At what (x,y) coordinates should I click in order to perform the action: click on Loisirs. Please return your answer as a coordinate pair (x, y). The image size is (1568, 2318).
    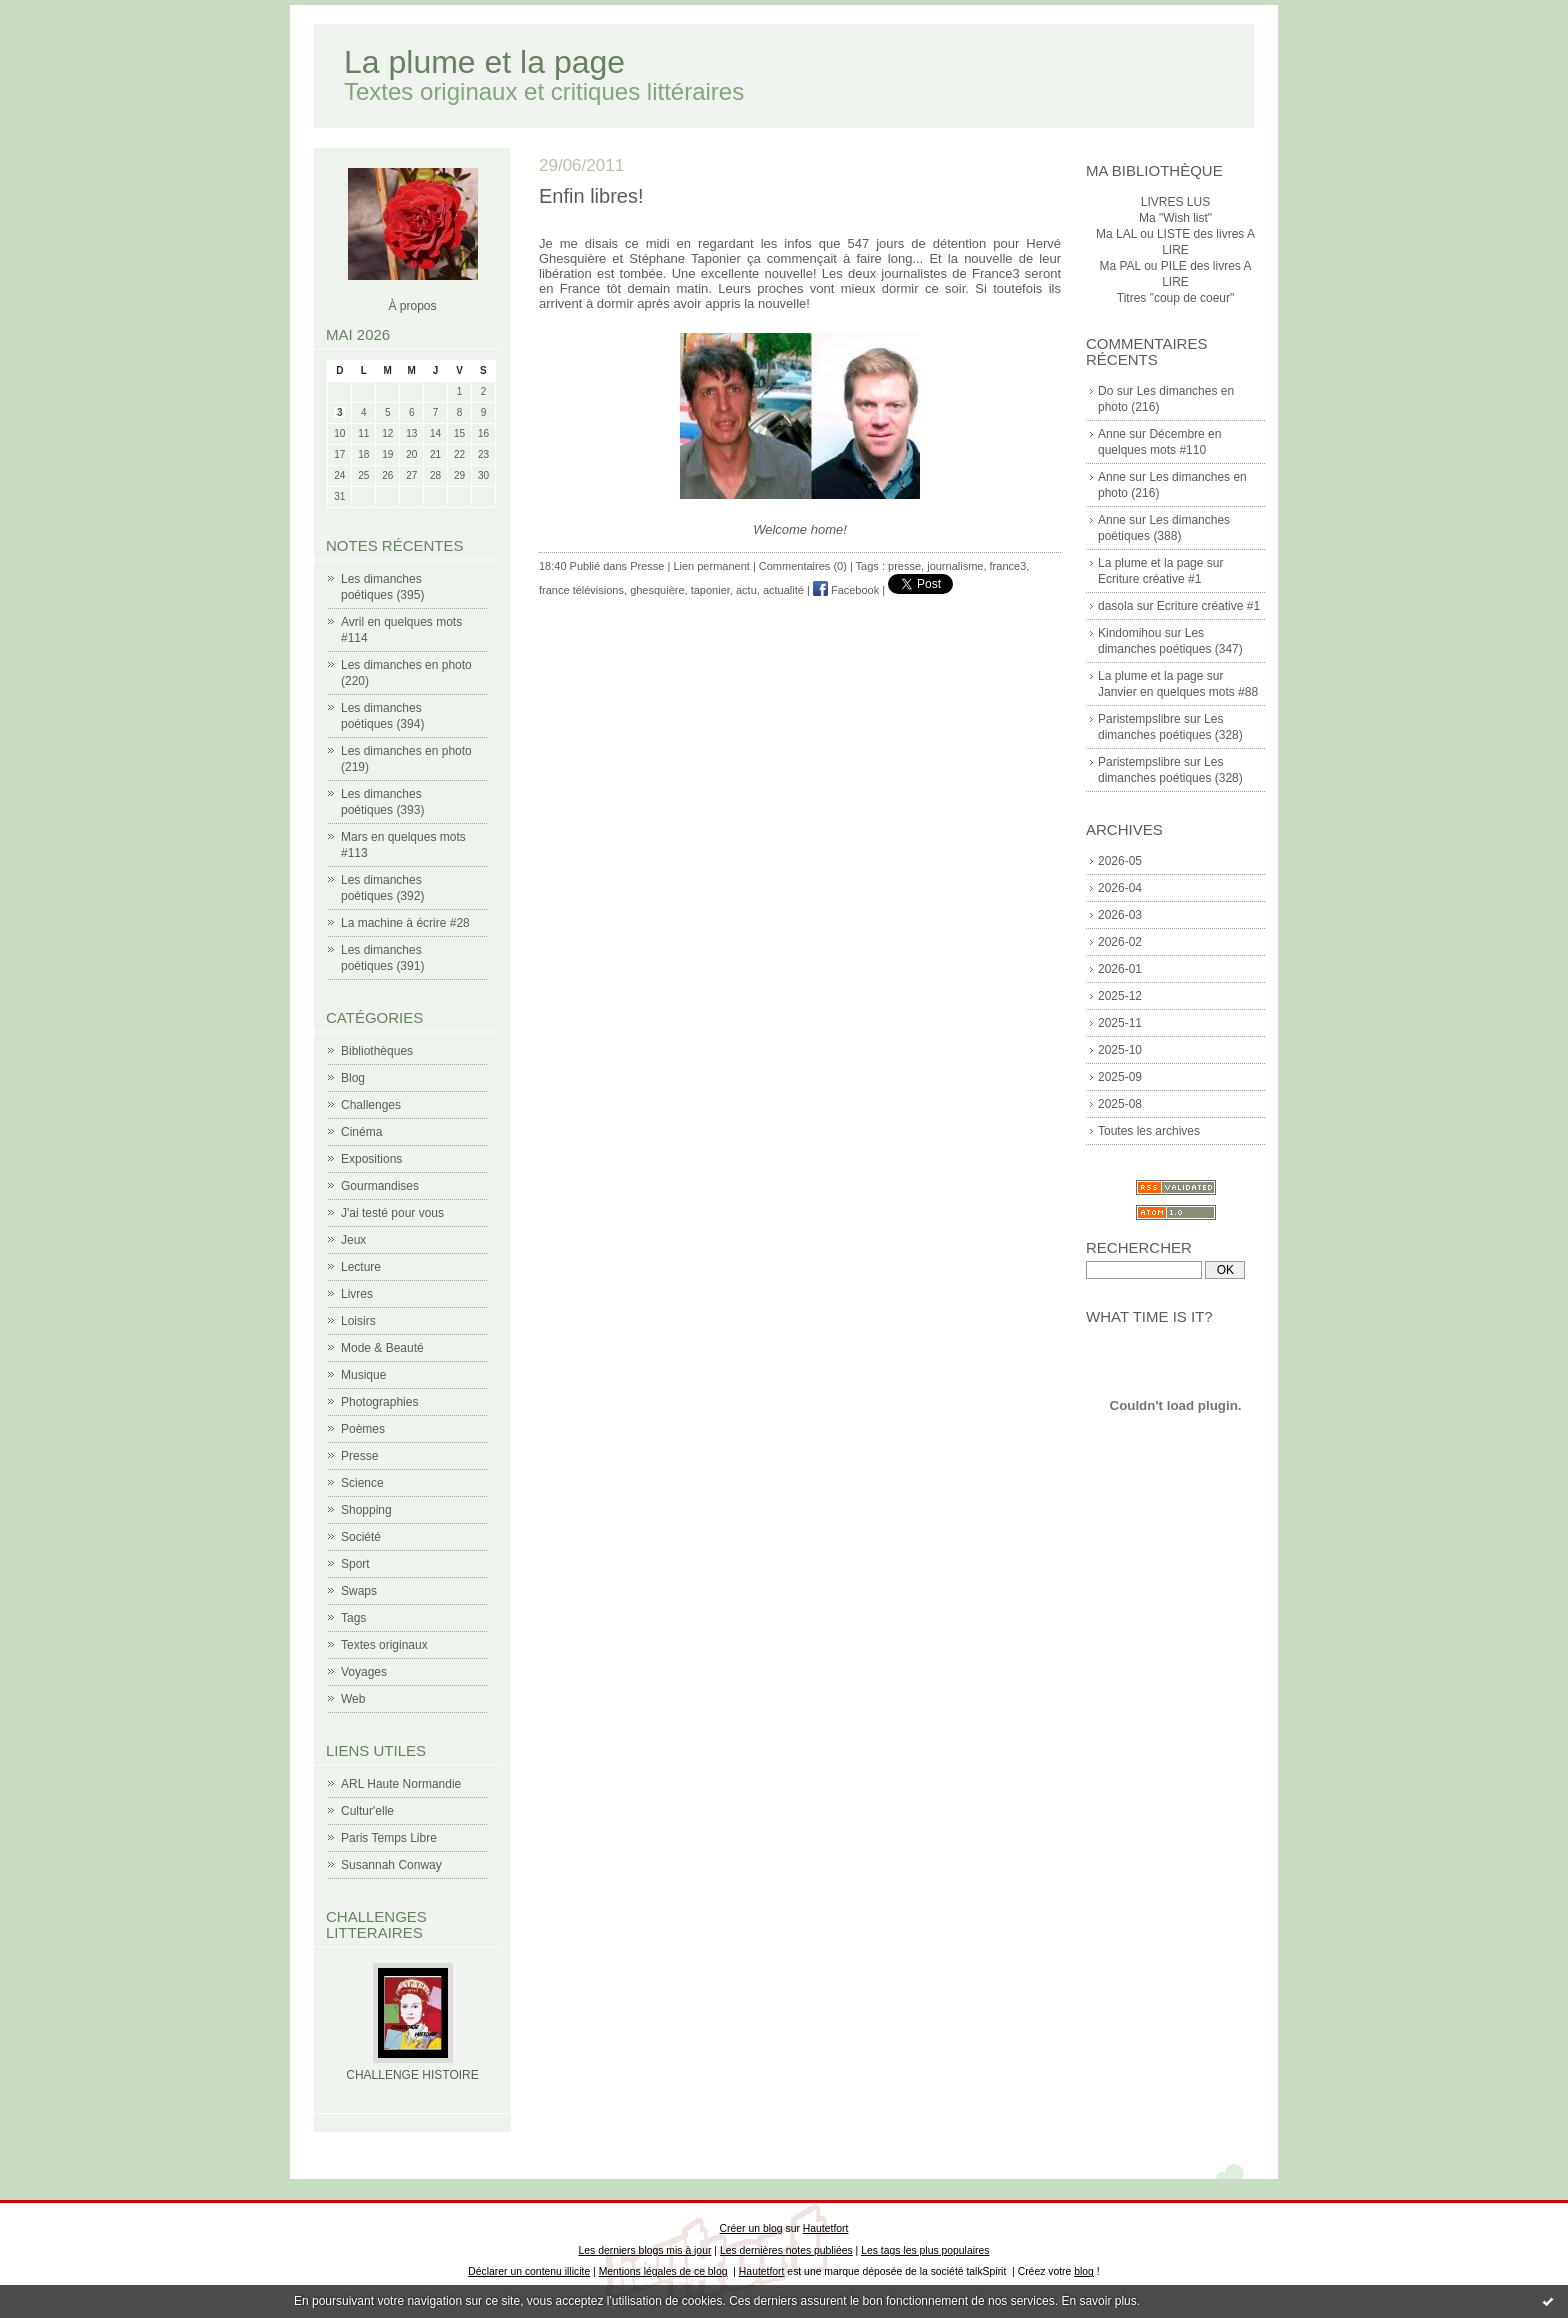
    Looking at the image, I should click on (358, 1321).